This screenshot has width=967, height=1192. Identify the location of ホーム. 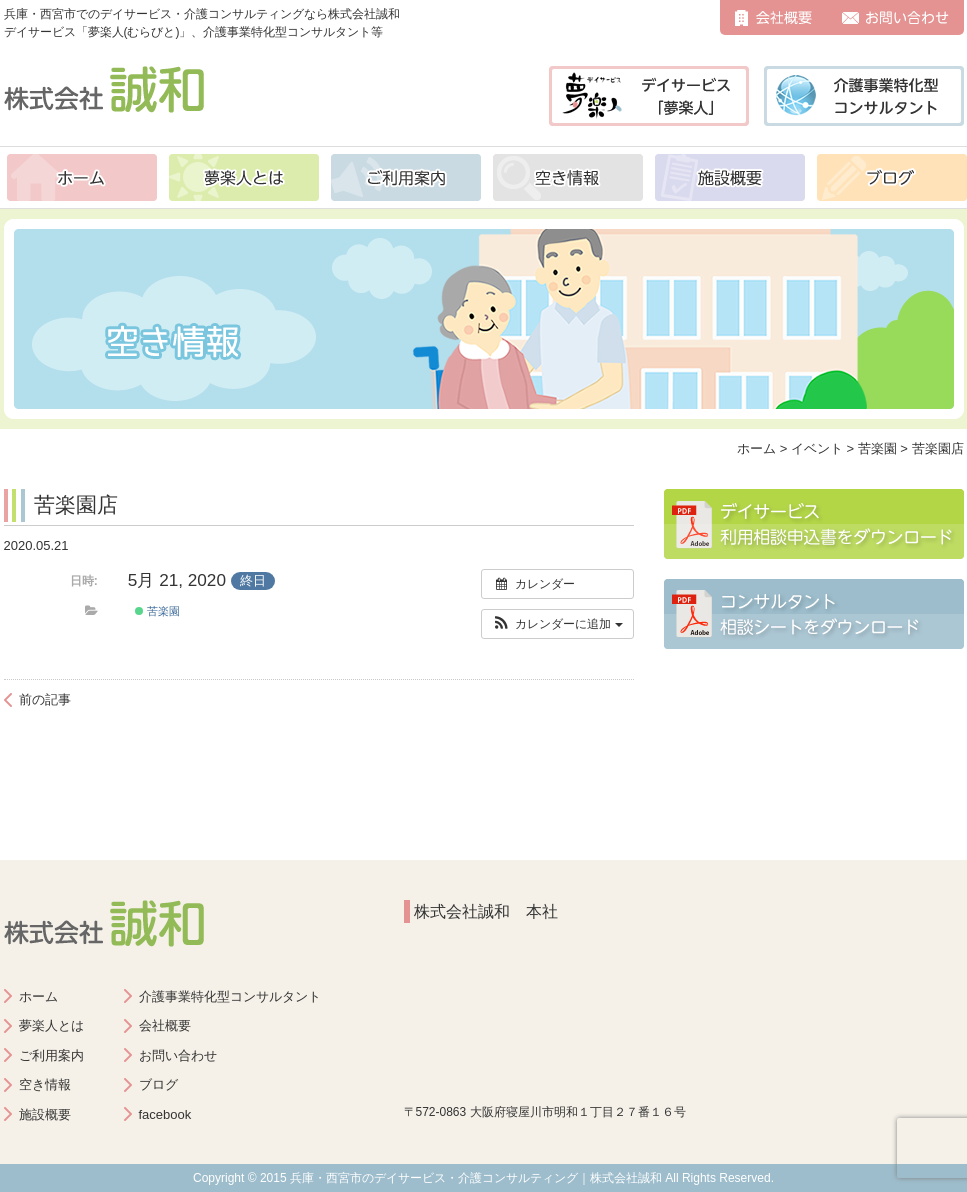
(82, 177).